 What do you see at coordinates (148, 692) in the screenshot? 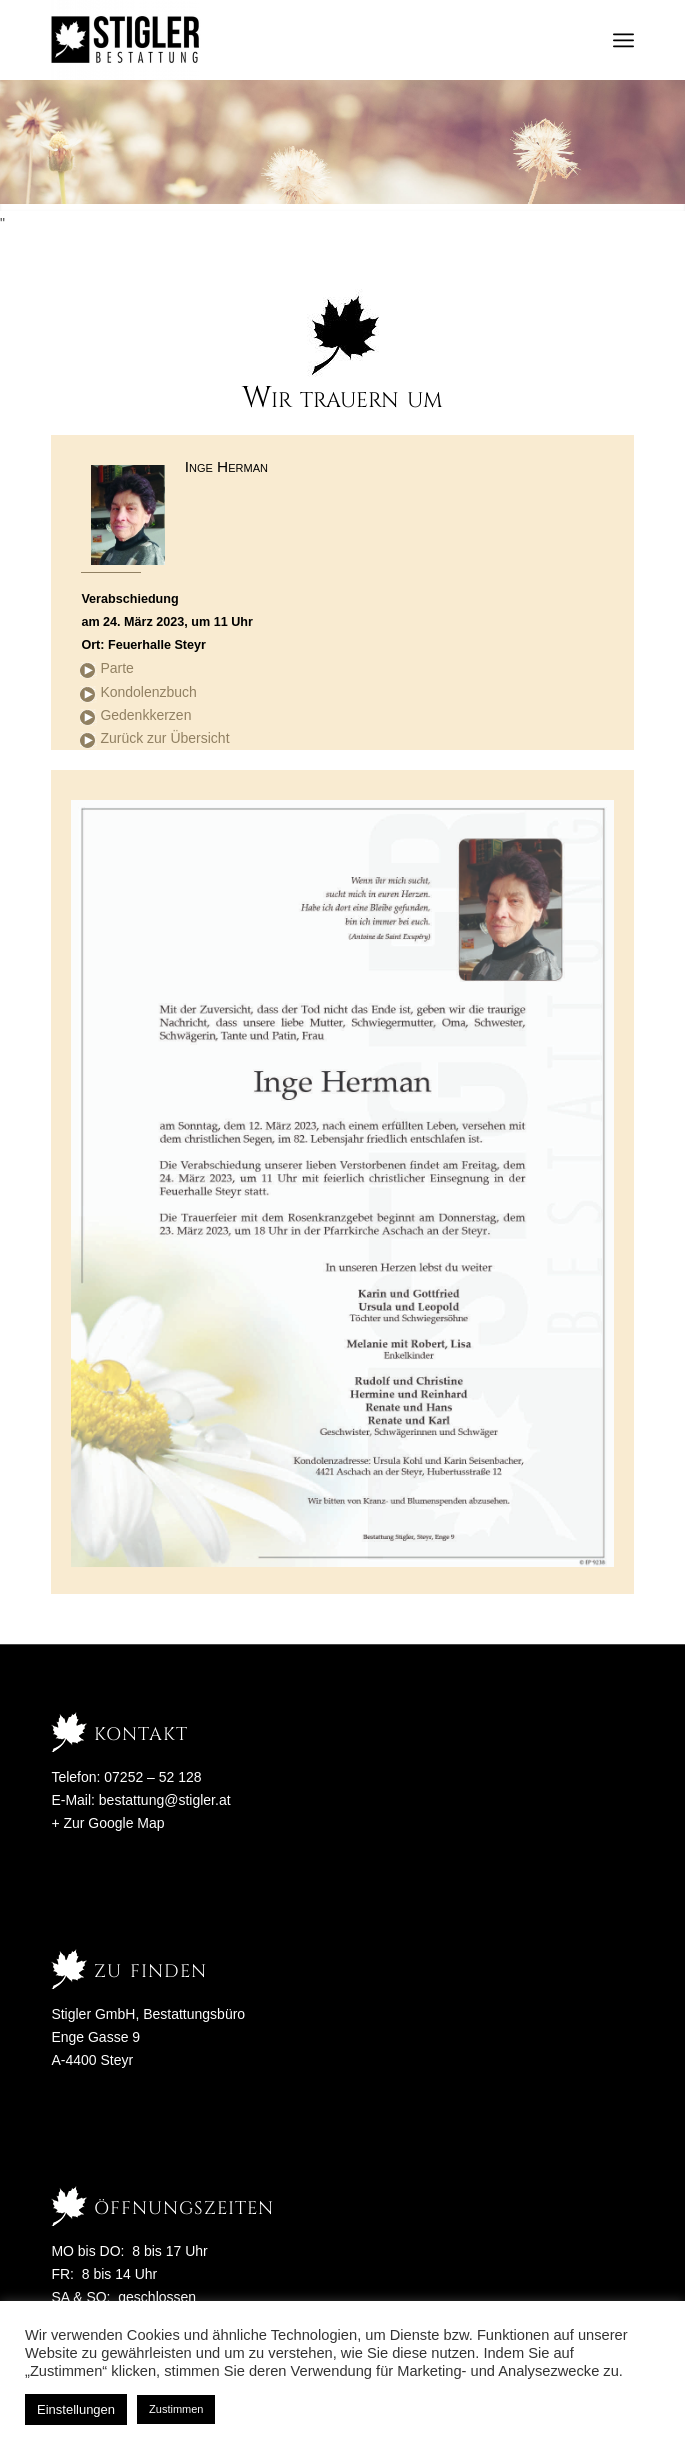
I see `Kondolenzbuch` at bounding box center [148, 692].